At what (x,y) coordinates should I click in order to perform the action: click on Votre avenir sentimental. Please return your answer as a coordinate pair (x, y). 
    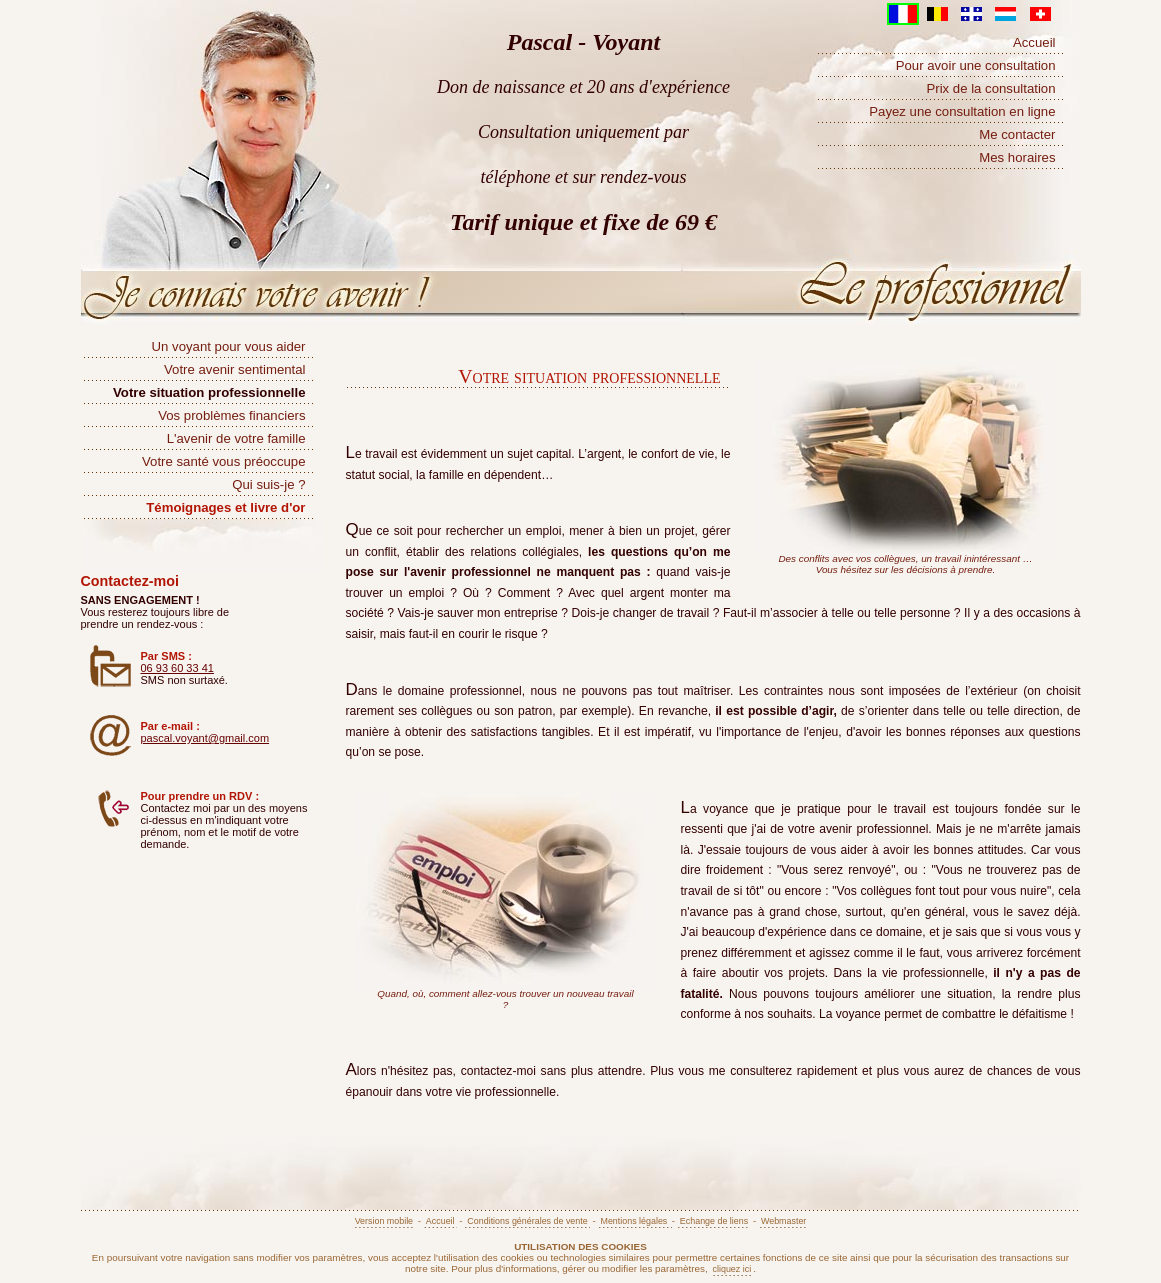
    Looking at the image, I should click on (234, 369).